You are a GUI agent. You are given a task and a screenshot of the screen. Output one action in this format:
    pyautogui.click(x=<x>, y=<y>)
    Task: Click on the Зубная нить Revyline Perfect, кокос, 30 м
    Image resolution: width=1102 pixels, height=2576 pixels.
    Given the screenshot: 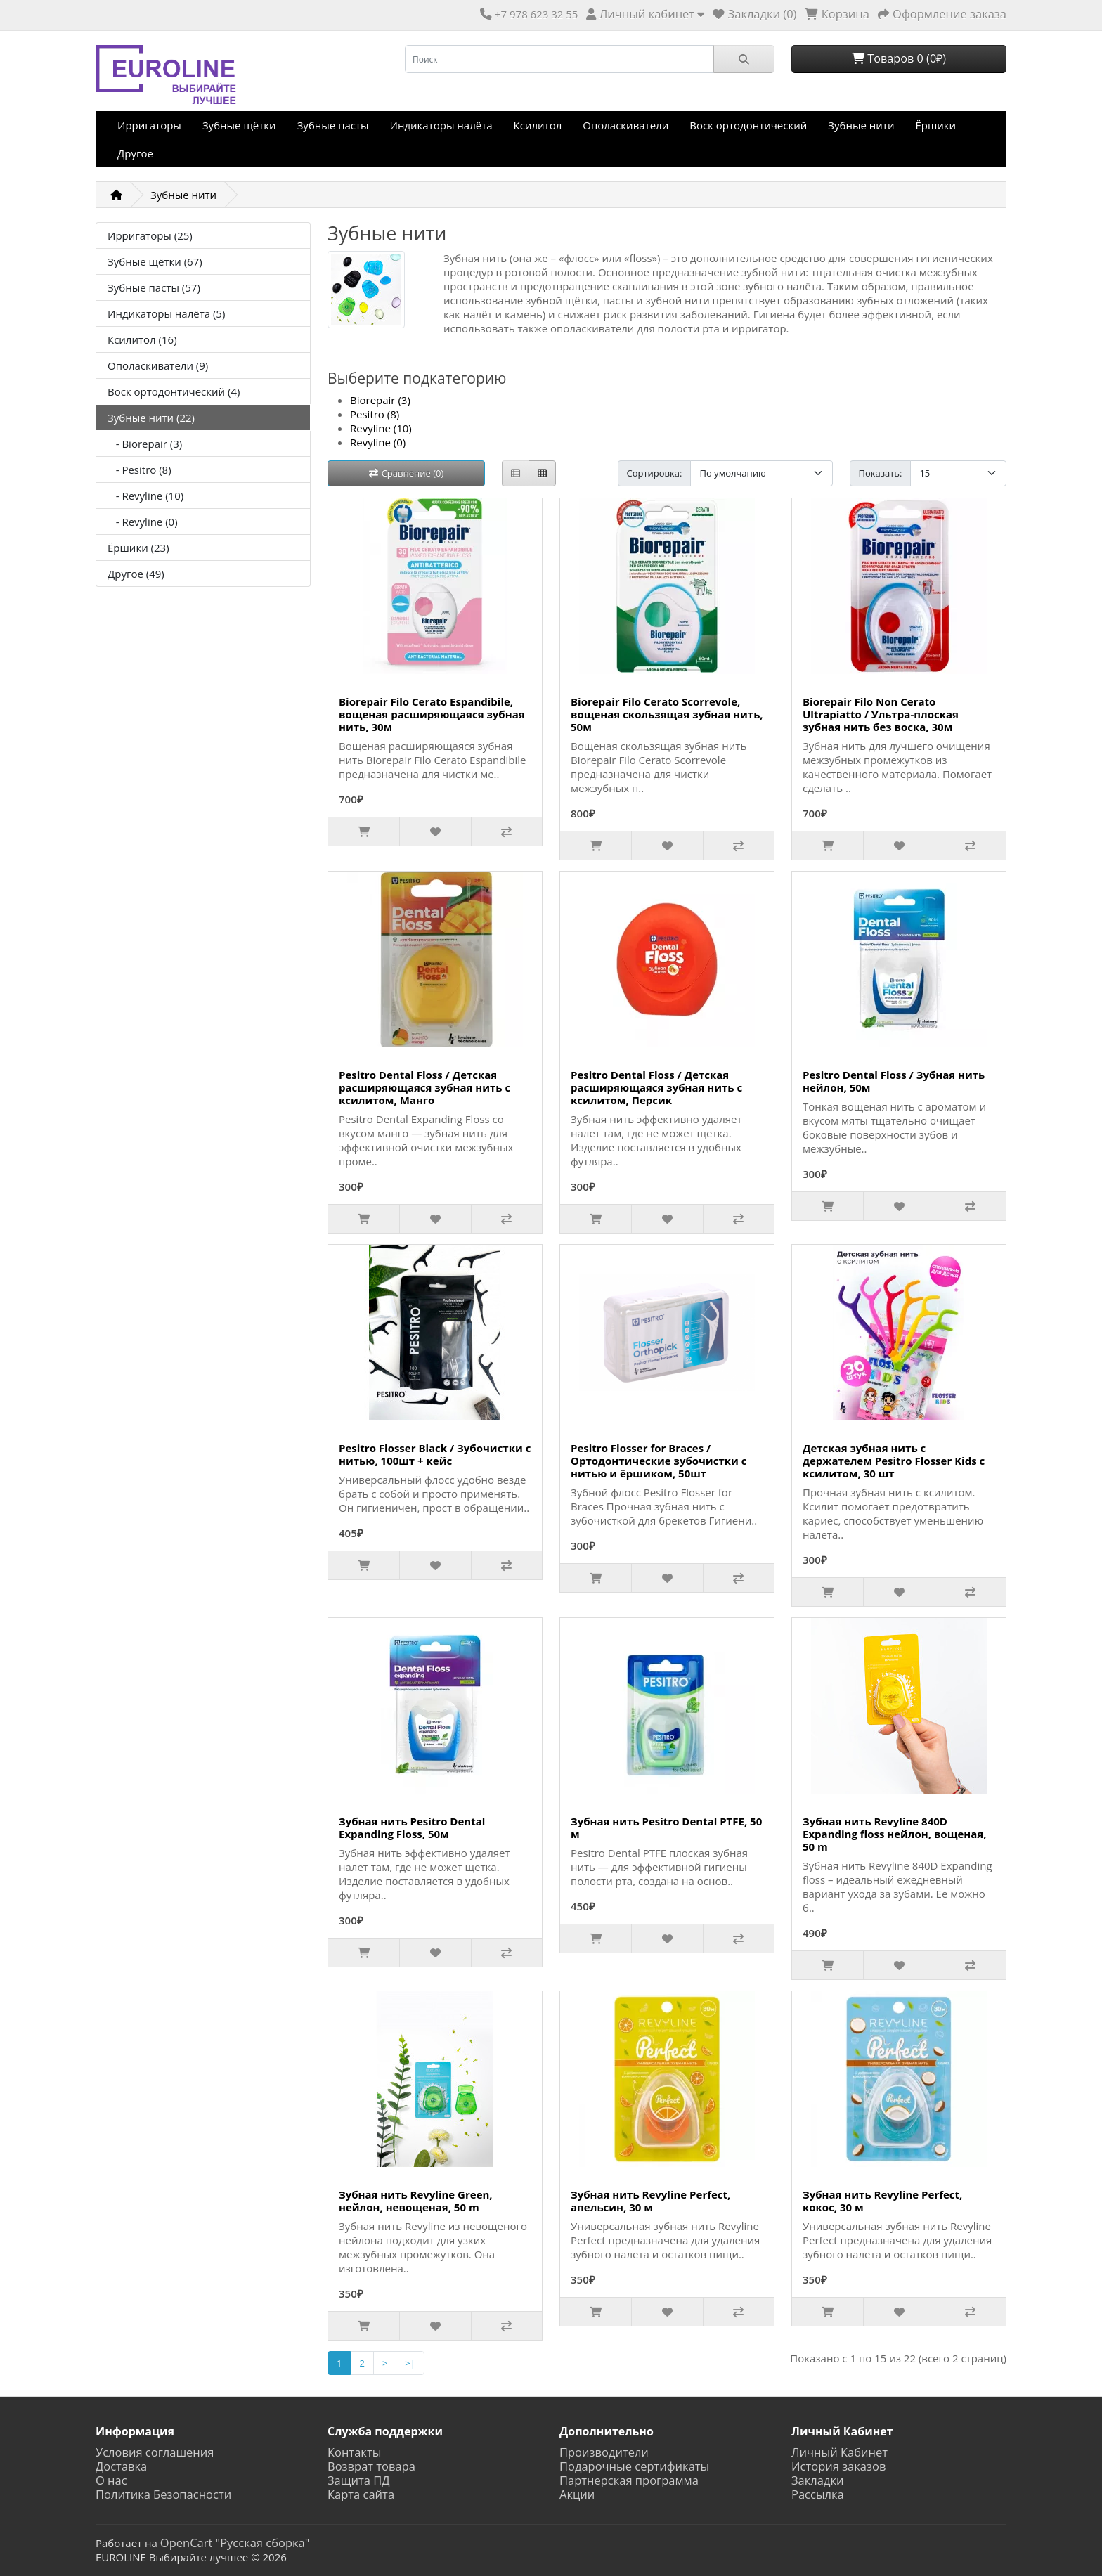 What is the action you would take?
    pyautogui.click(x=882, y=2200)
    